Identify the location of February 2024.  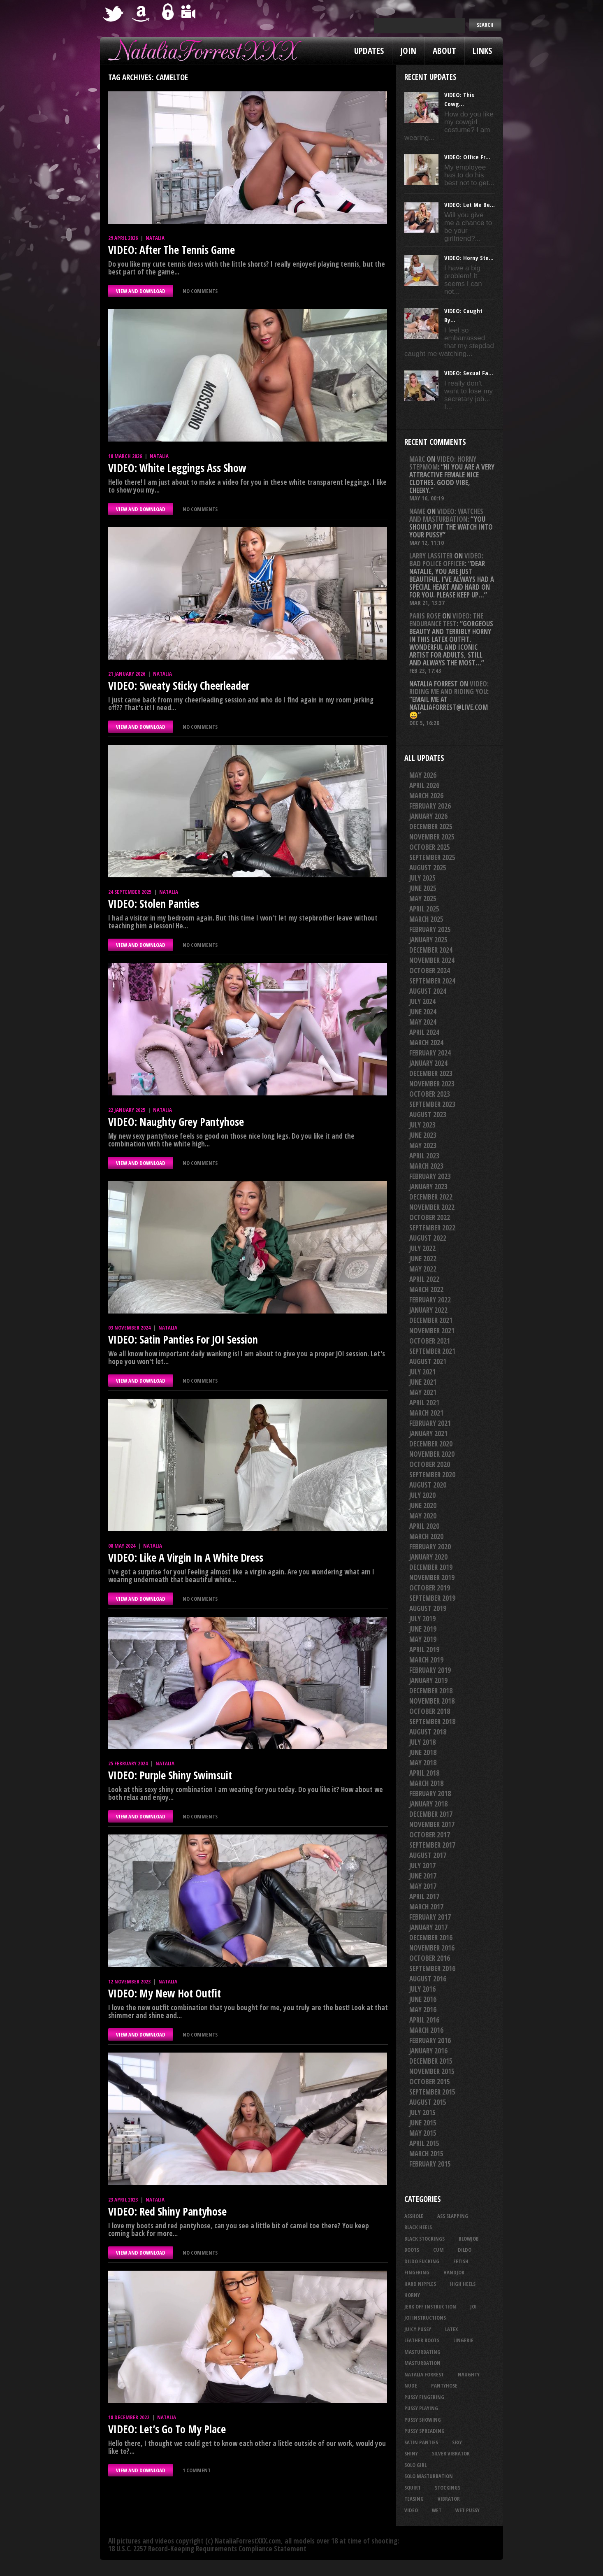
(430, 1053).